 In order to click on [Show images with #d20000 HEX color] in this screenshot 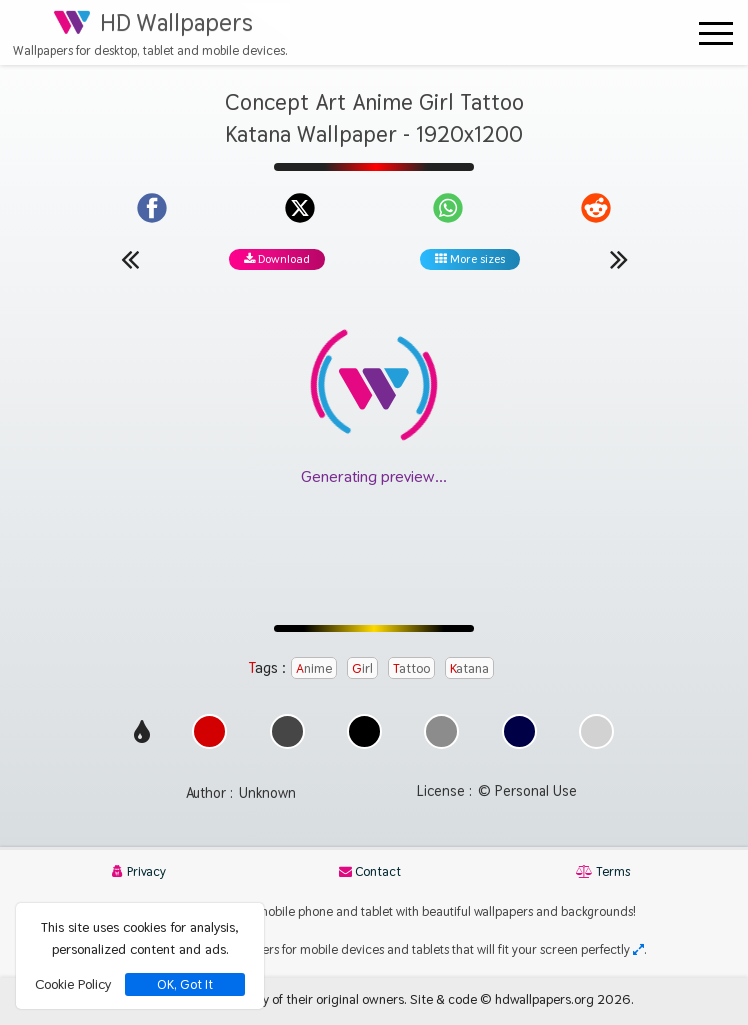, I will do `click(209, 743)`.